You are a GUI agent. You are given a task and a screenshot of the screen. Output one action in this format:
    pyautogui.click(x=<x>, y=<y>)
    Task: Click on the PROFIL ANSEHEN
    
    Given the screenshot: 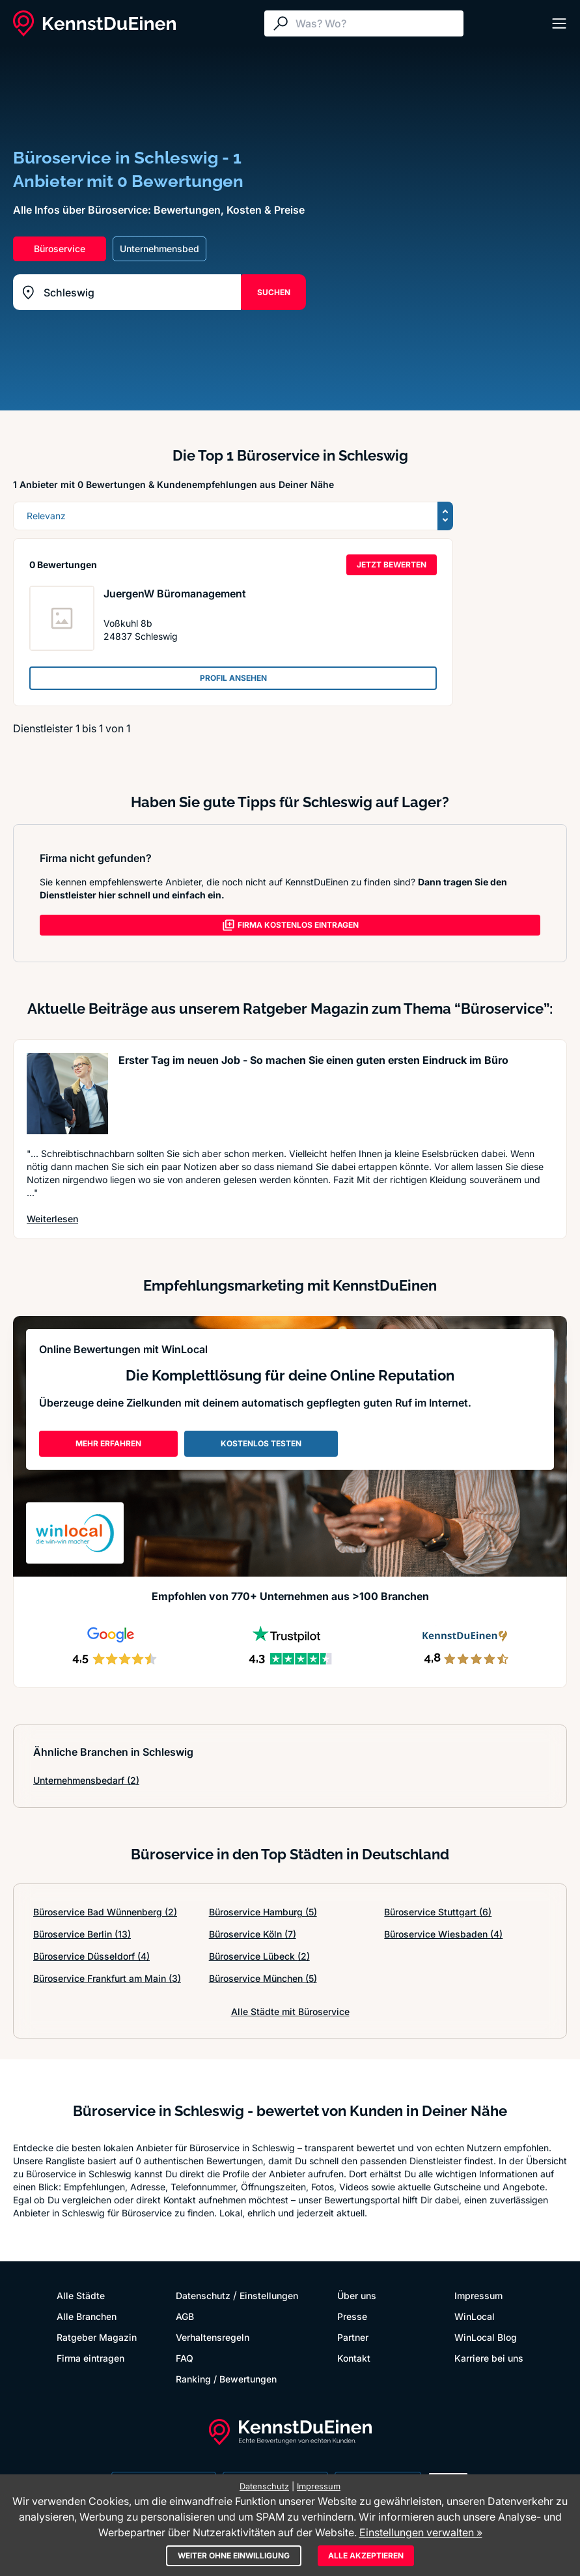 What is the action you would take?
    pyautogui.click(x=233, y=678)
    